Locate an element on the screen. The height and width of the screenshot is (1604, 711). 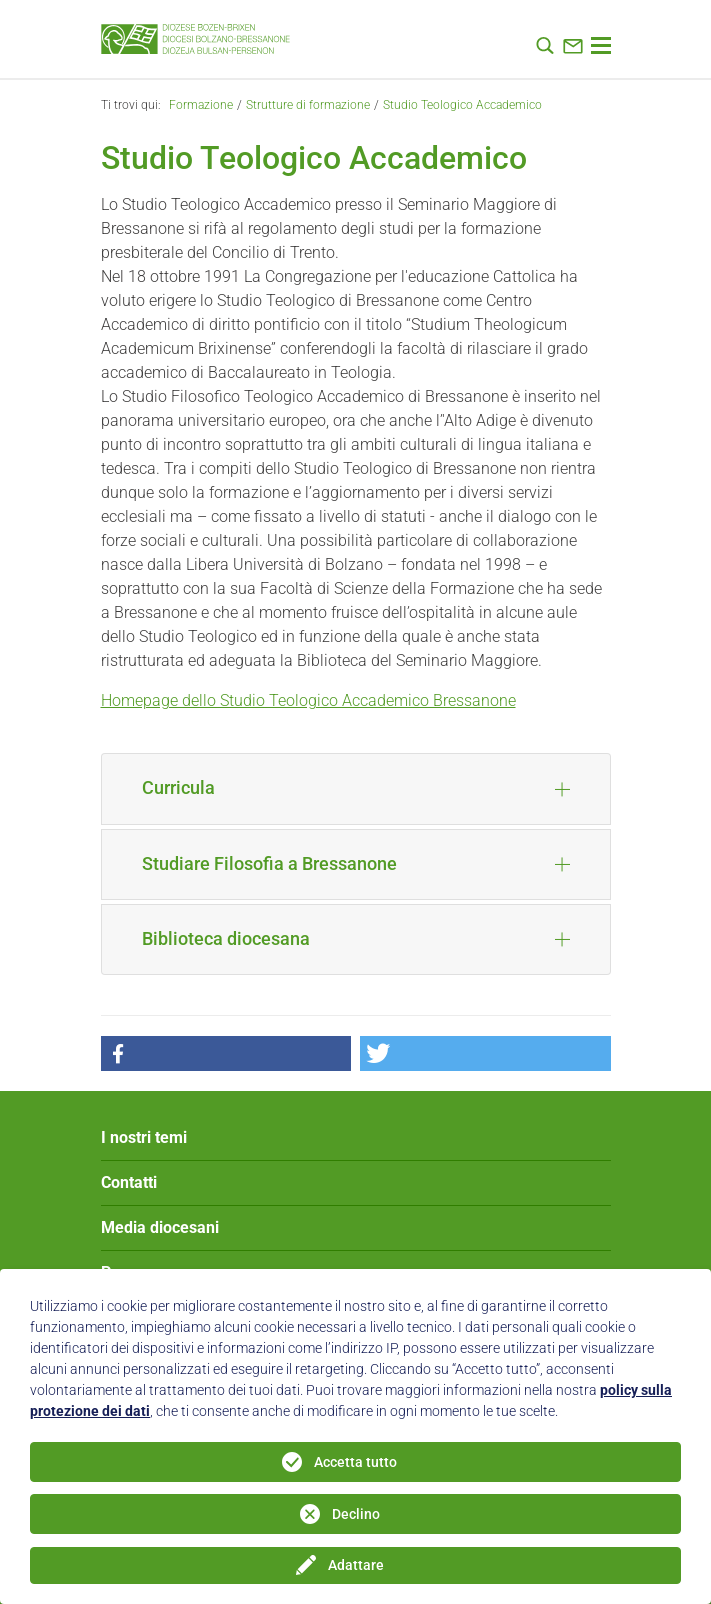
Adattare is located at coordinates (356, 1565).